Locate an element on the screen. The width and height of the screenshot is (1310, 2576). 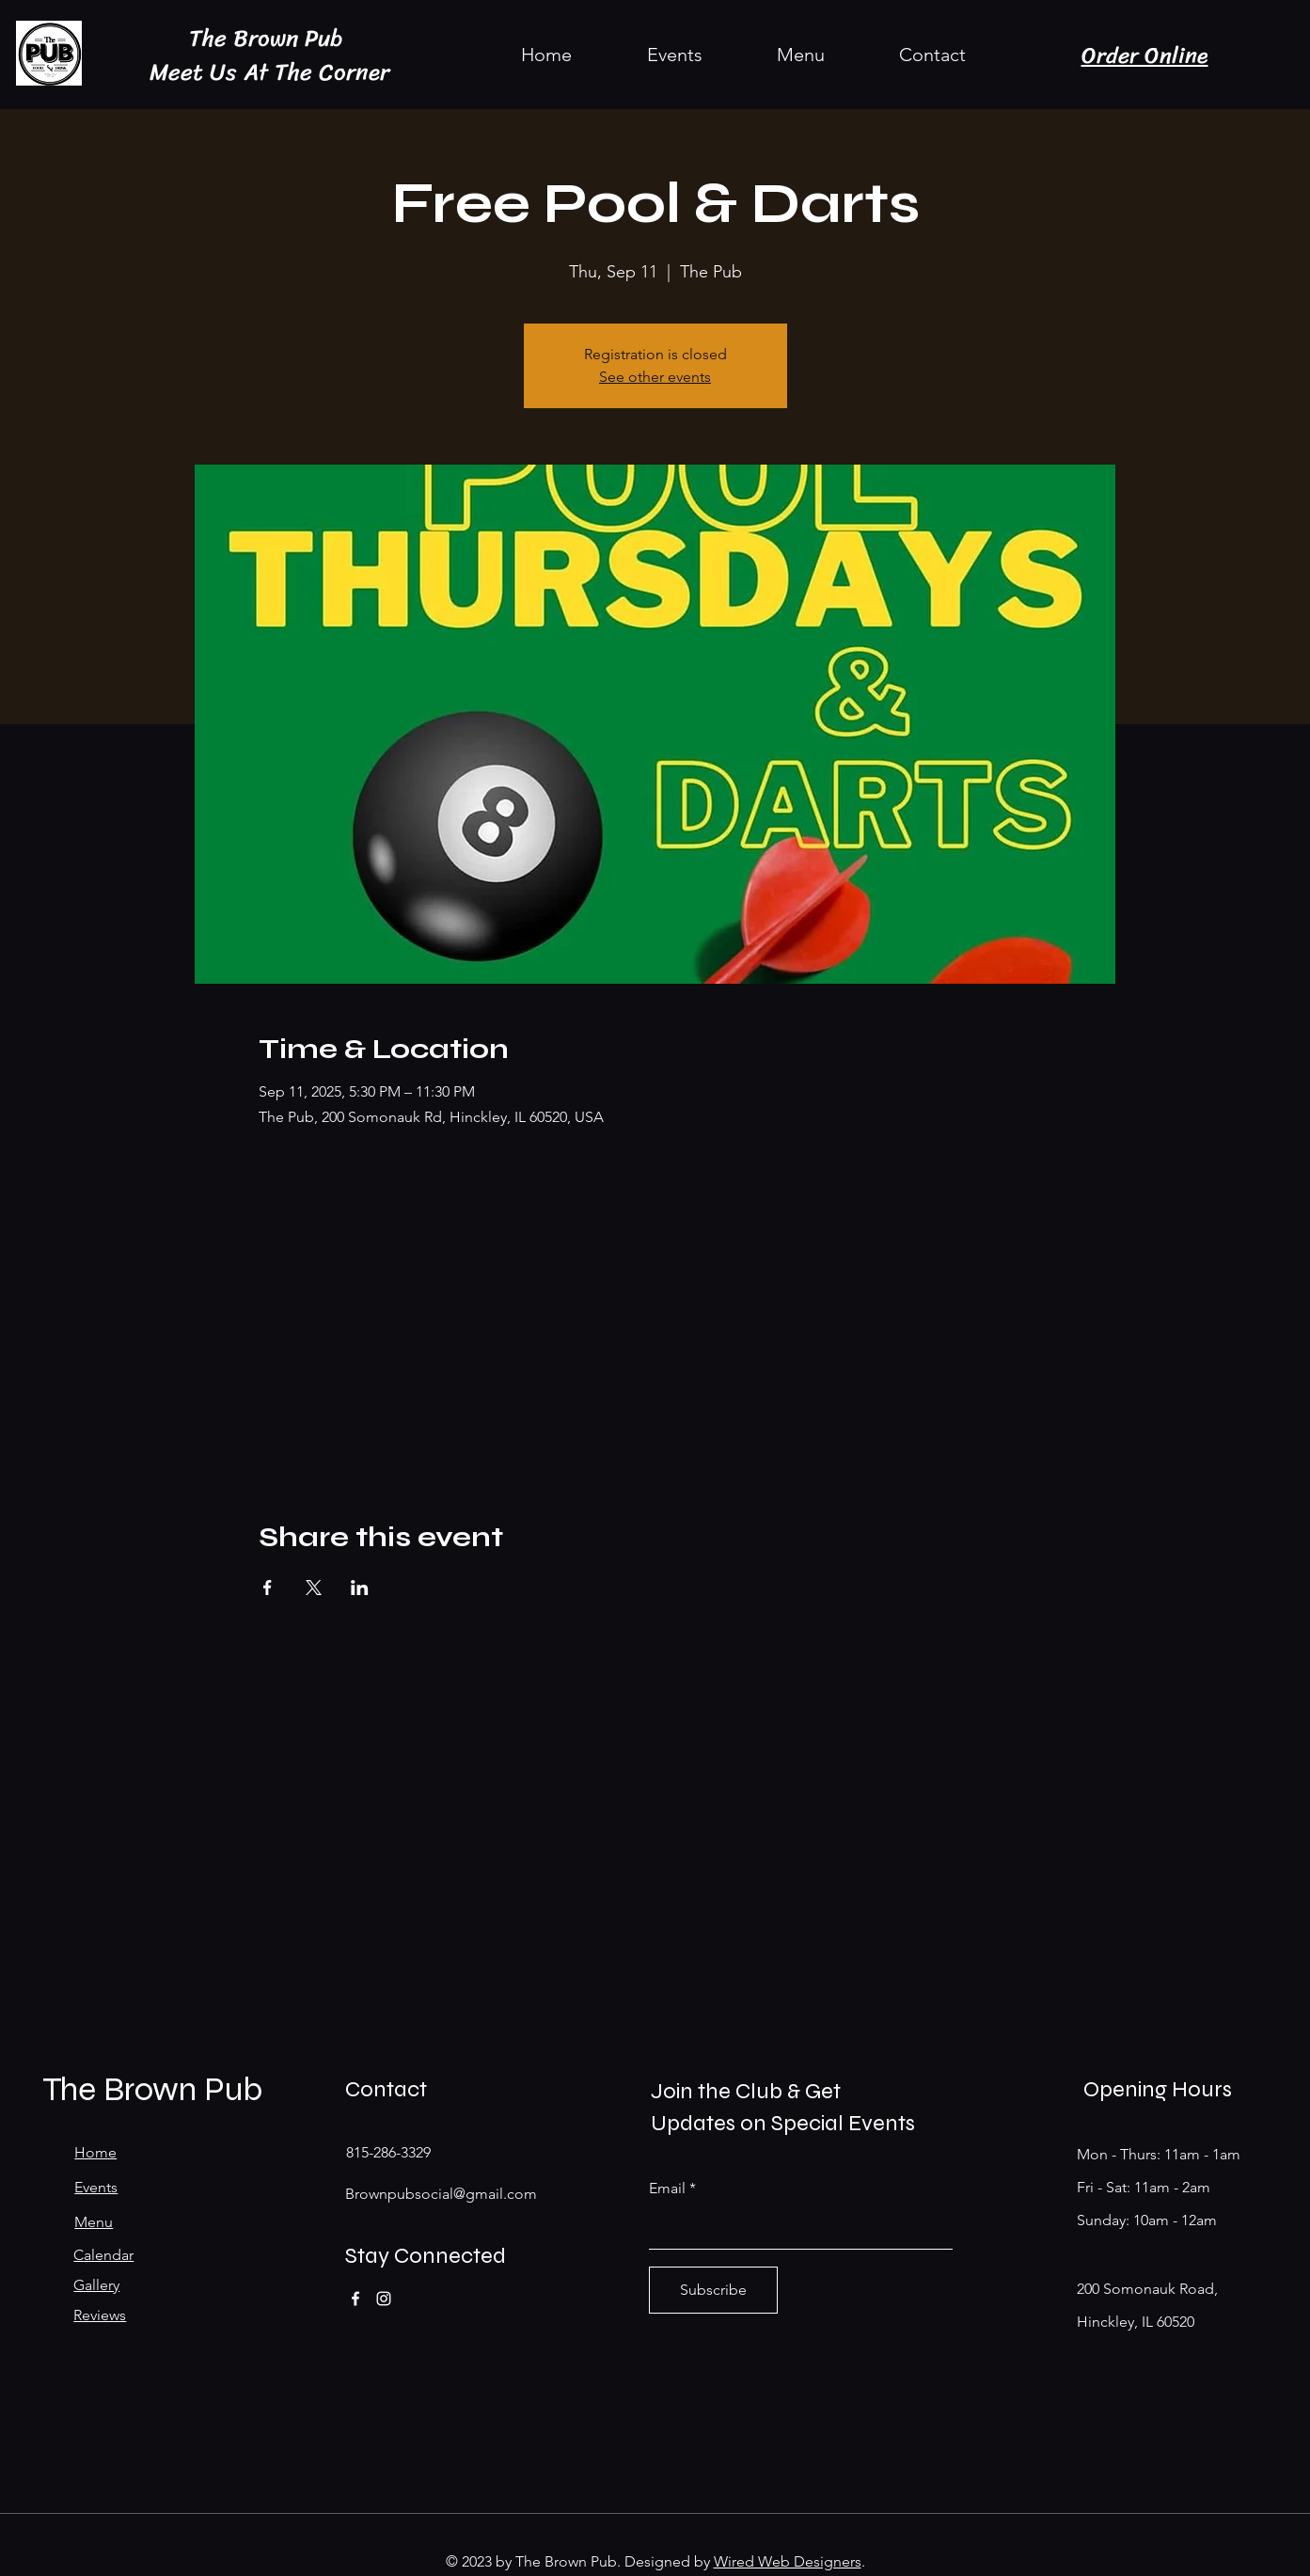
Brownpubsocial@gmail.com is located at coordinates (441, 2194).